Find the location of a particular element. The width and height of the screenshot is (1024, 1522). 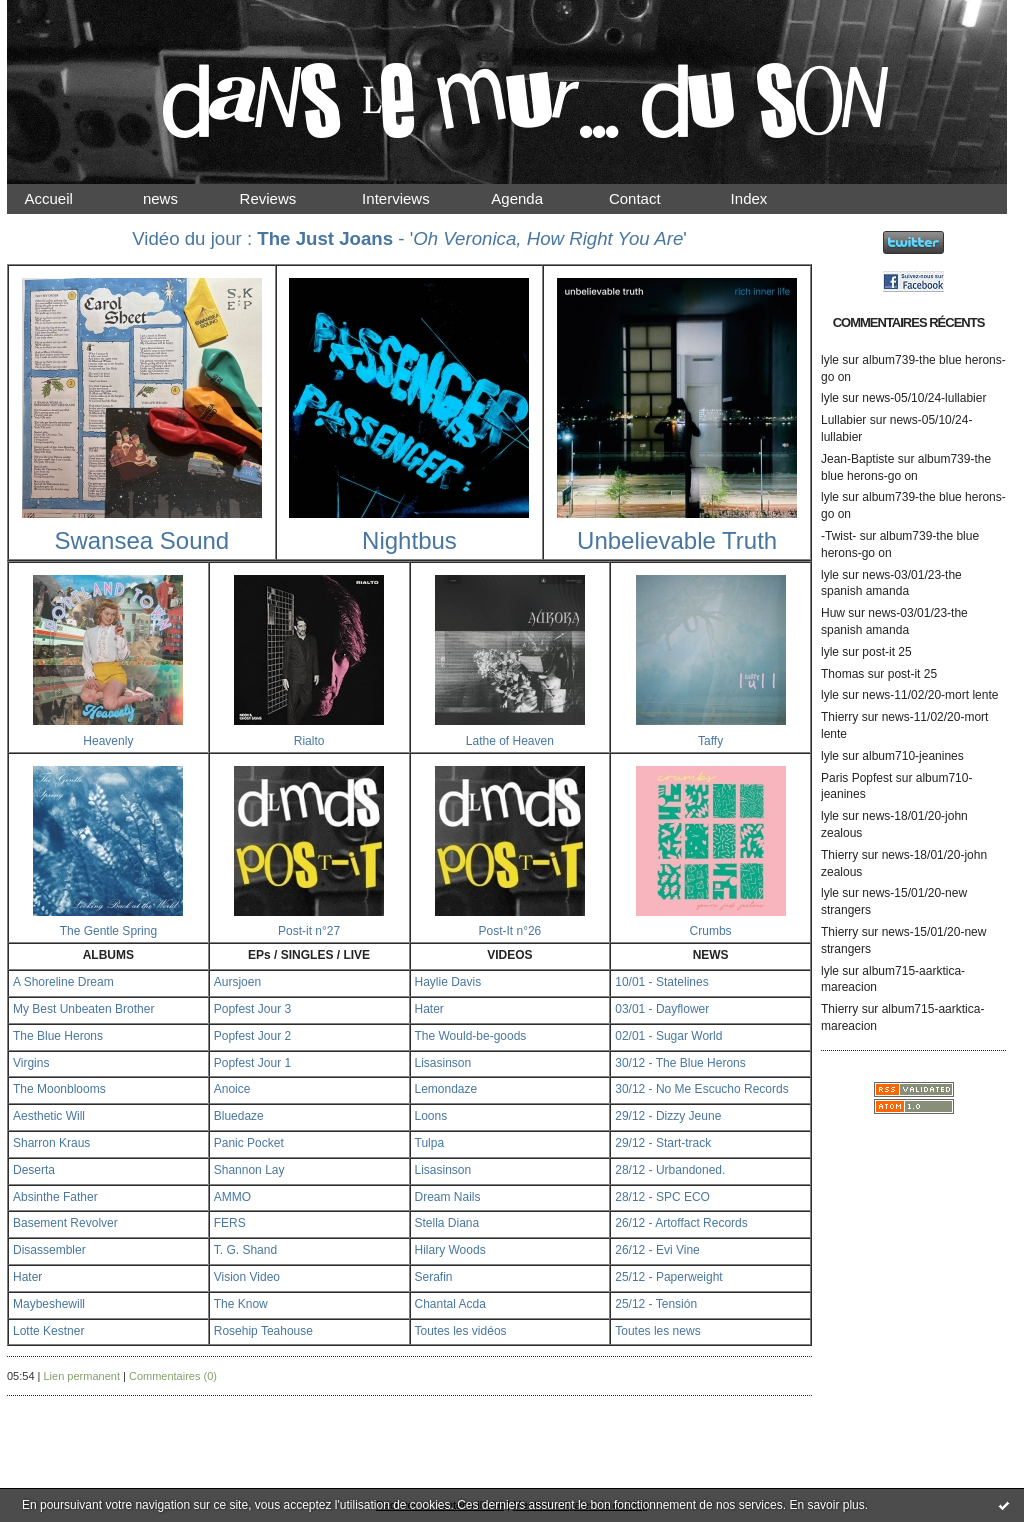

Rosehip Teahouse is located at coordinates (263, 1331).